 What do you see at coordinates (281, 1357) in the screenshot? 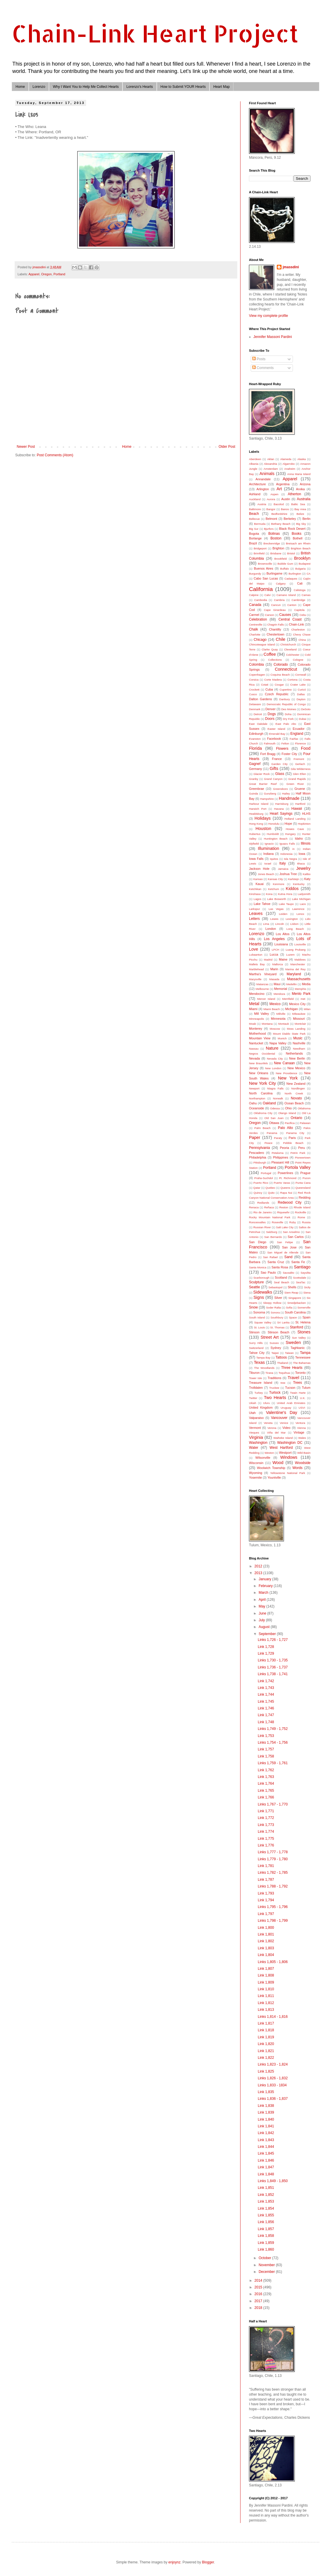
I see `Tattoos` at bounding box center [281, 1357].